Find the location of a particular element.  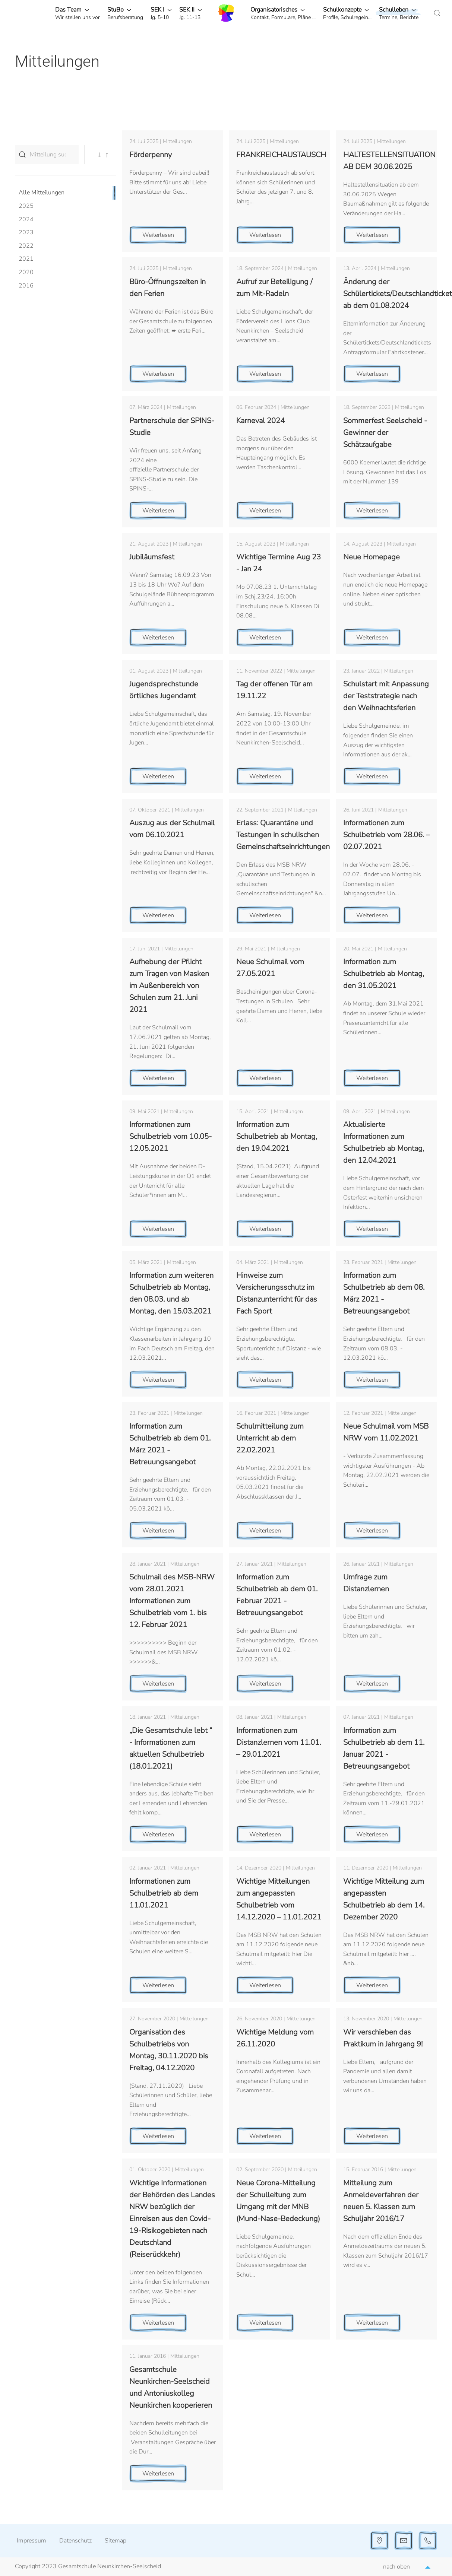

Förderpenny is located at coordinates (150, 155).